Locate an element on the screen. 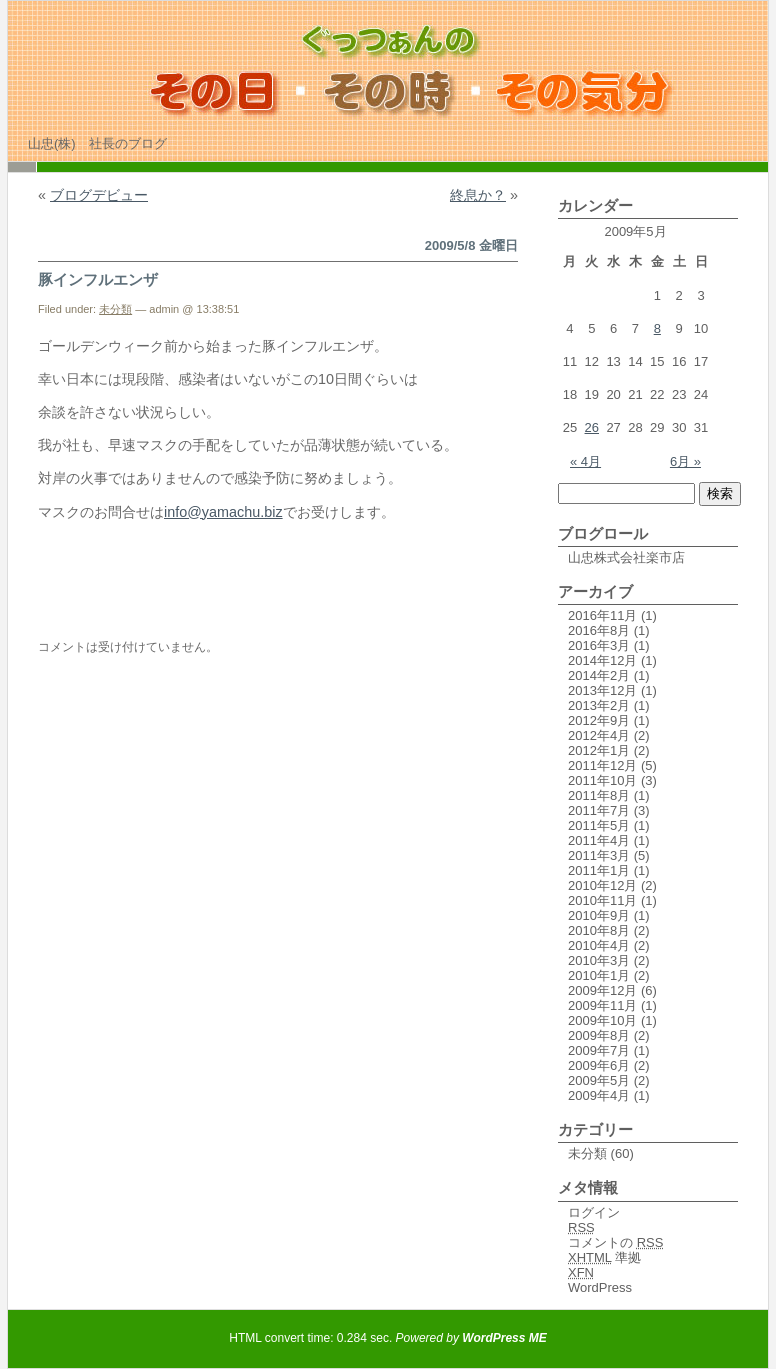  終息か？ is located at coordinates (478, 195).